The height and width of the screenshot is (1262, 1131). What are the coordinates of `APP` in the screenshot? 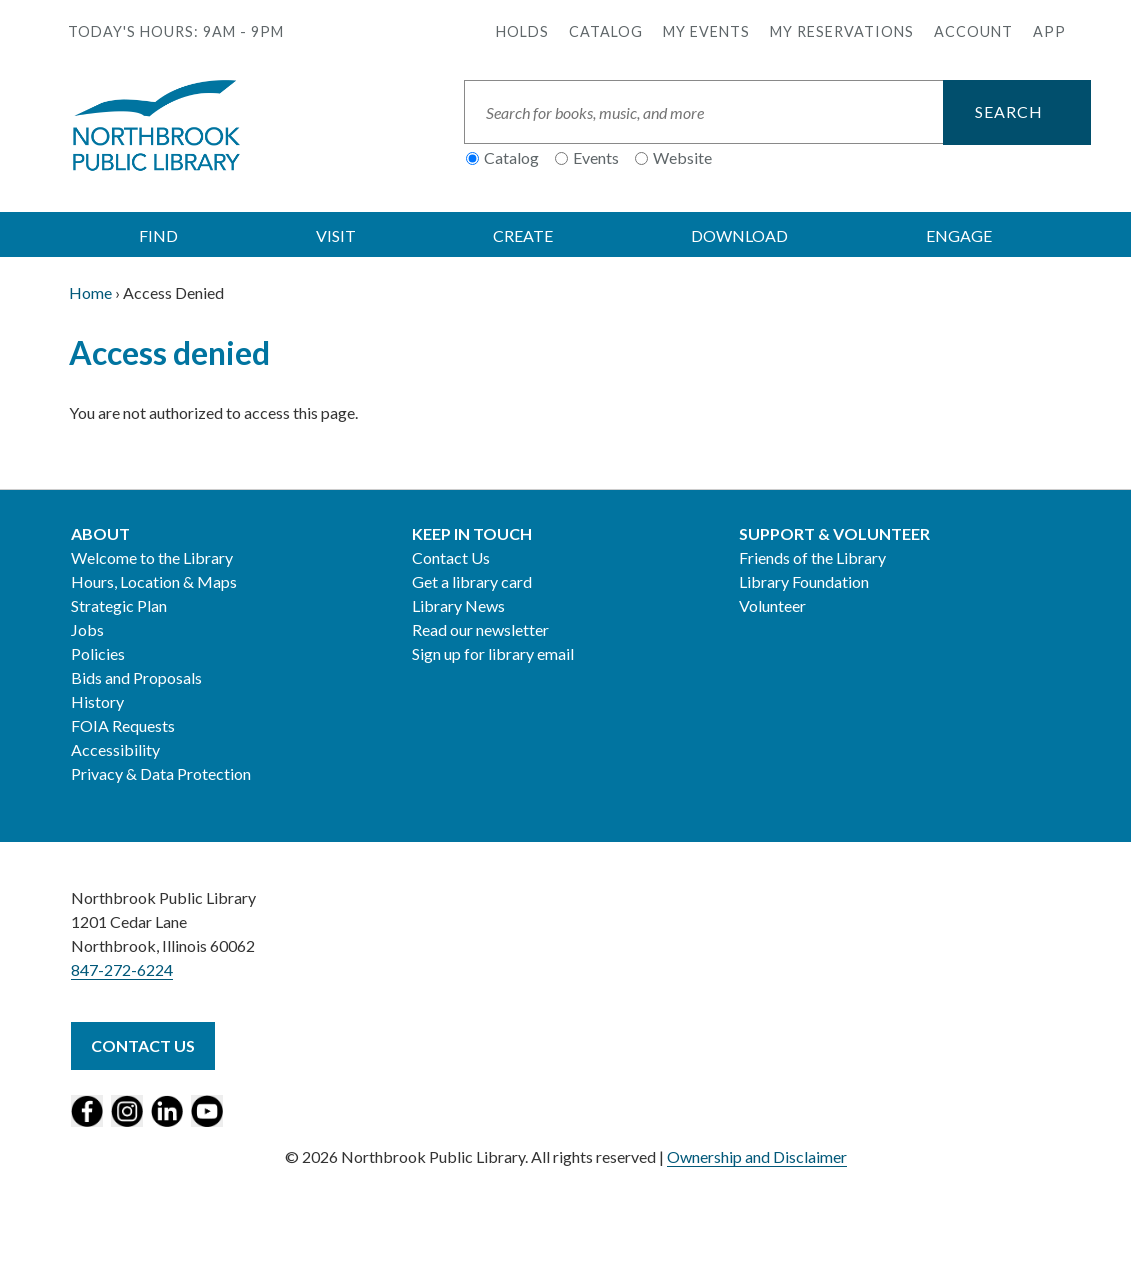 It's located at (1049, 31).